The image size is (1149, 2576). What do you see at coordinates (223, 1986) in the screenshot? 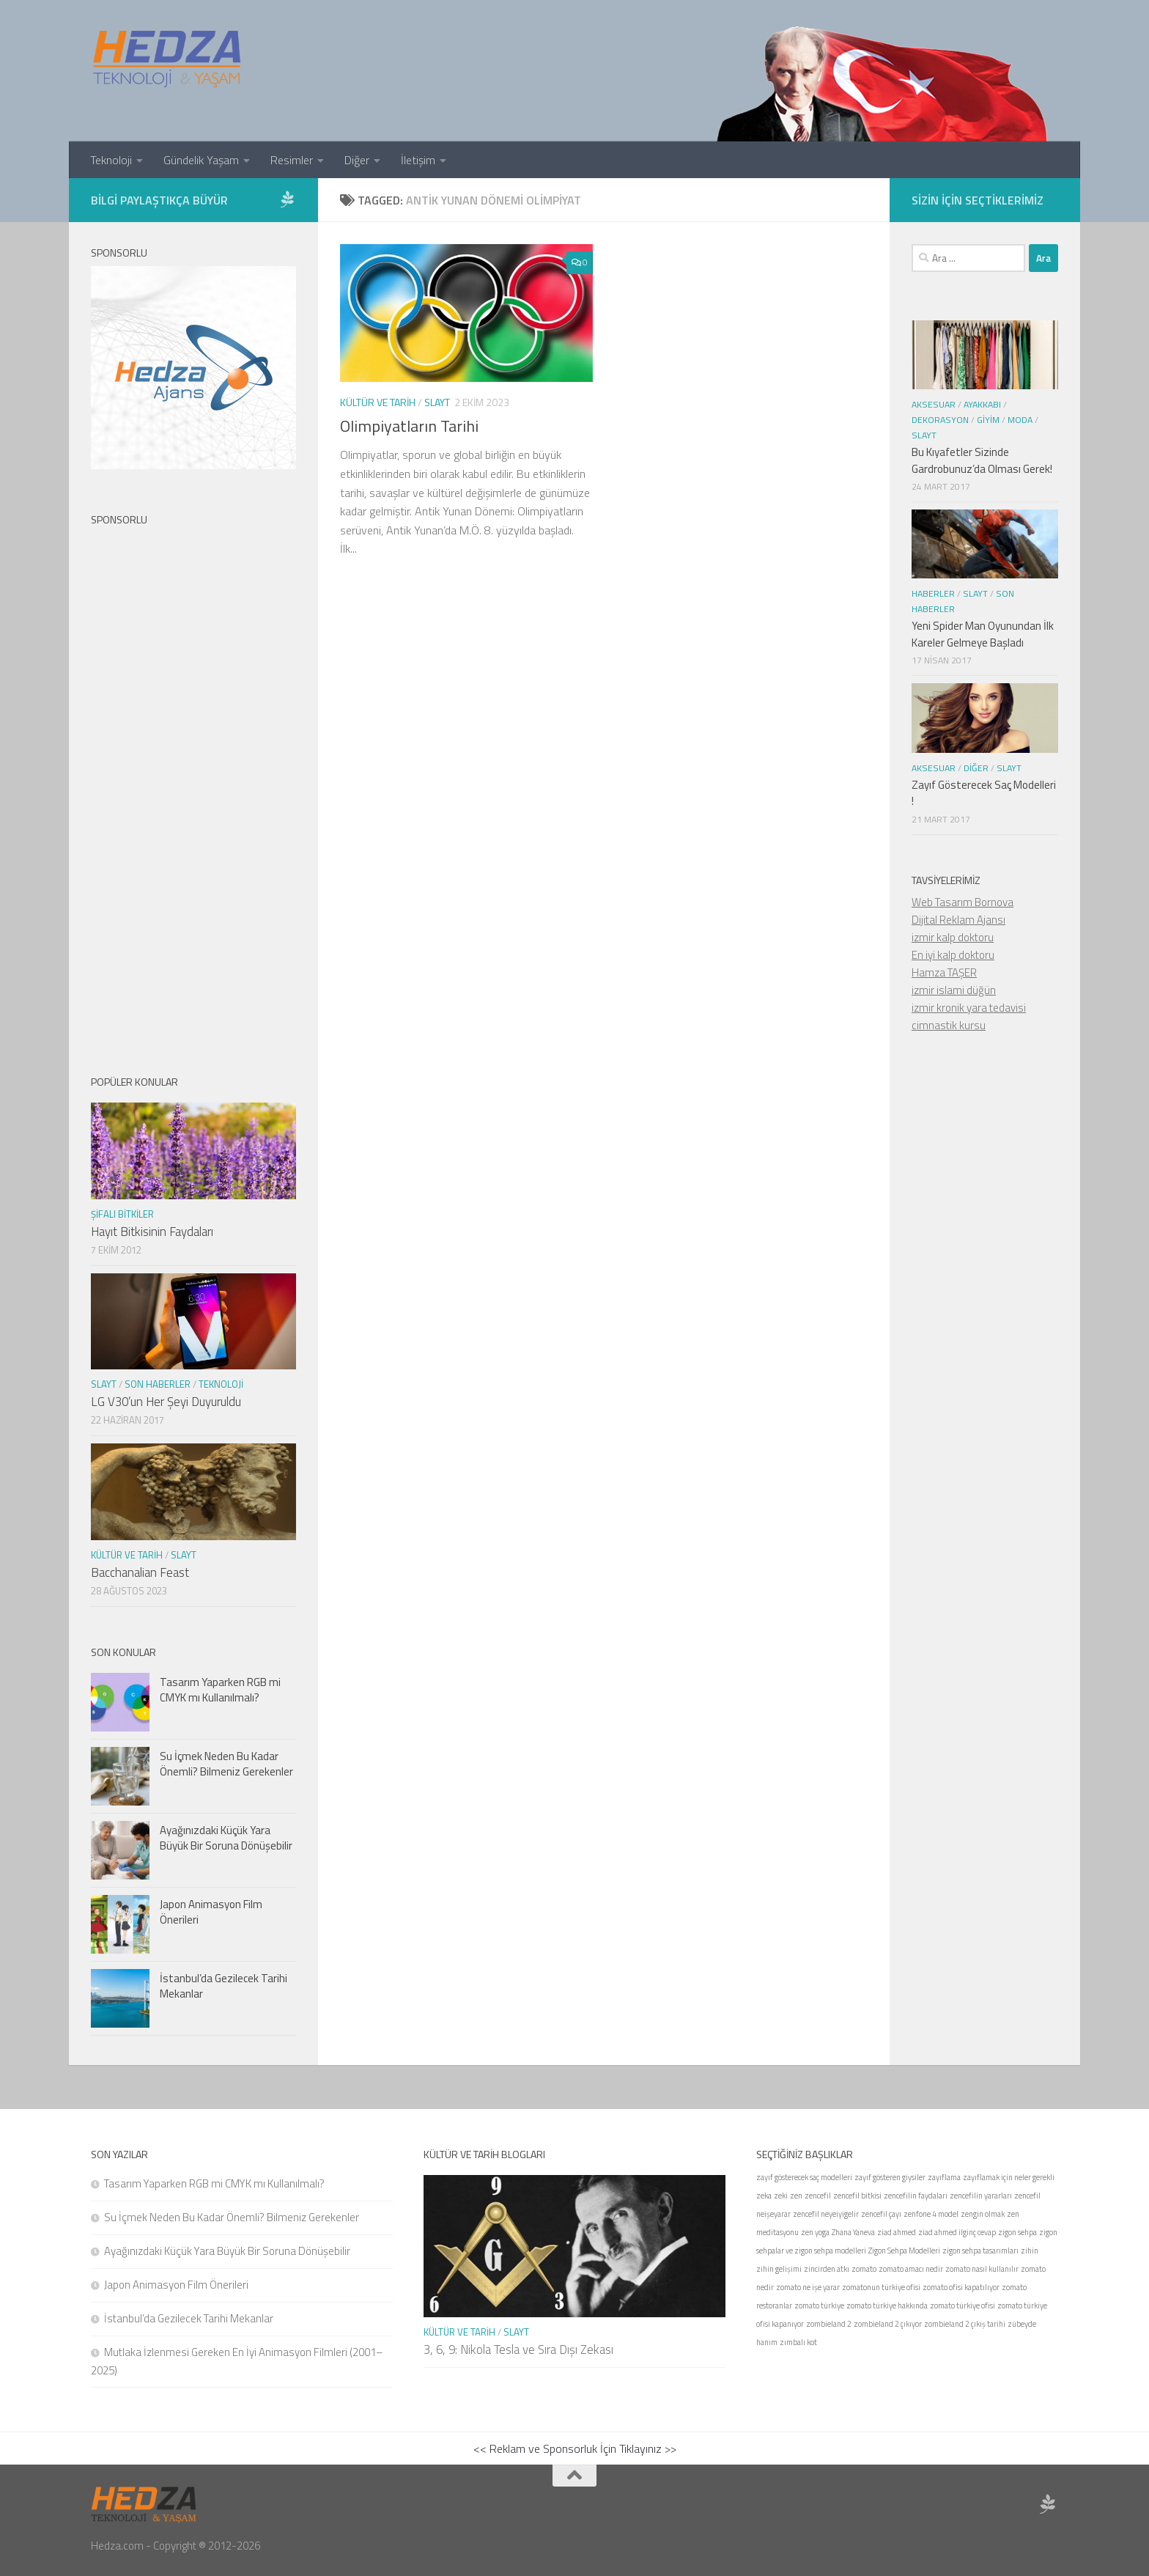
I see `İstanbul’da Gezilecek Tarihi Mekanlar` at bounding box center [223, 1986].